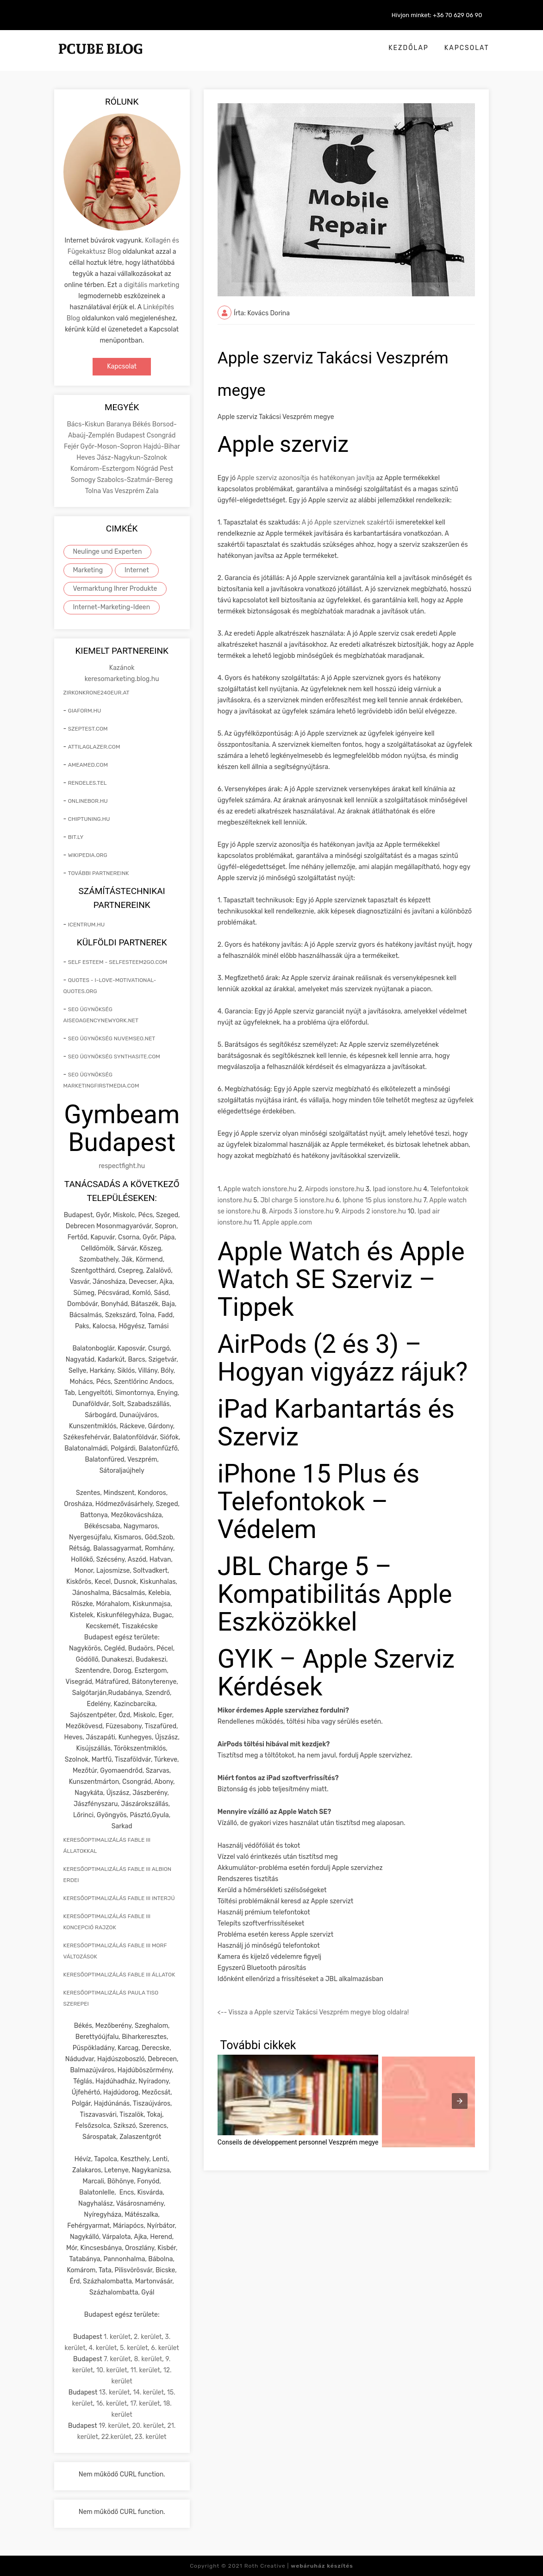 The image size is (543, 2576). I want to click on [presentation], so click(460, 2101).